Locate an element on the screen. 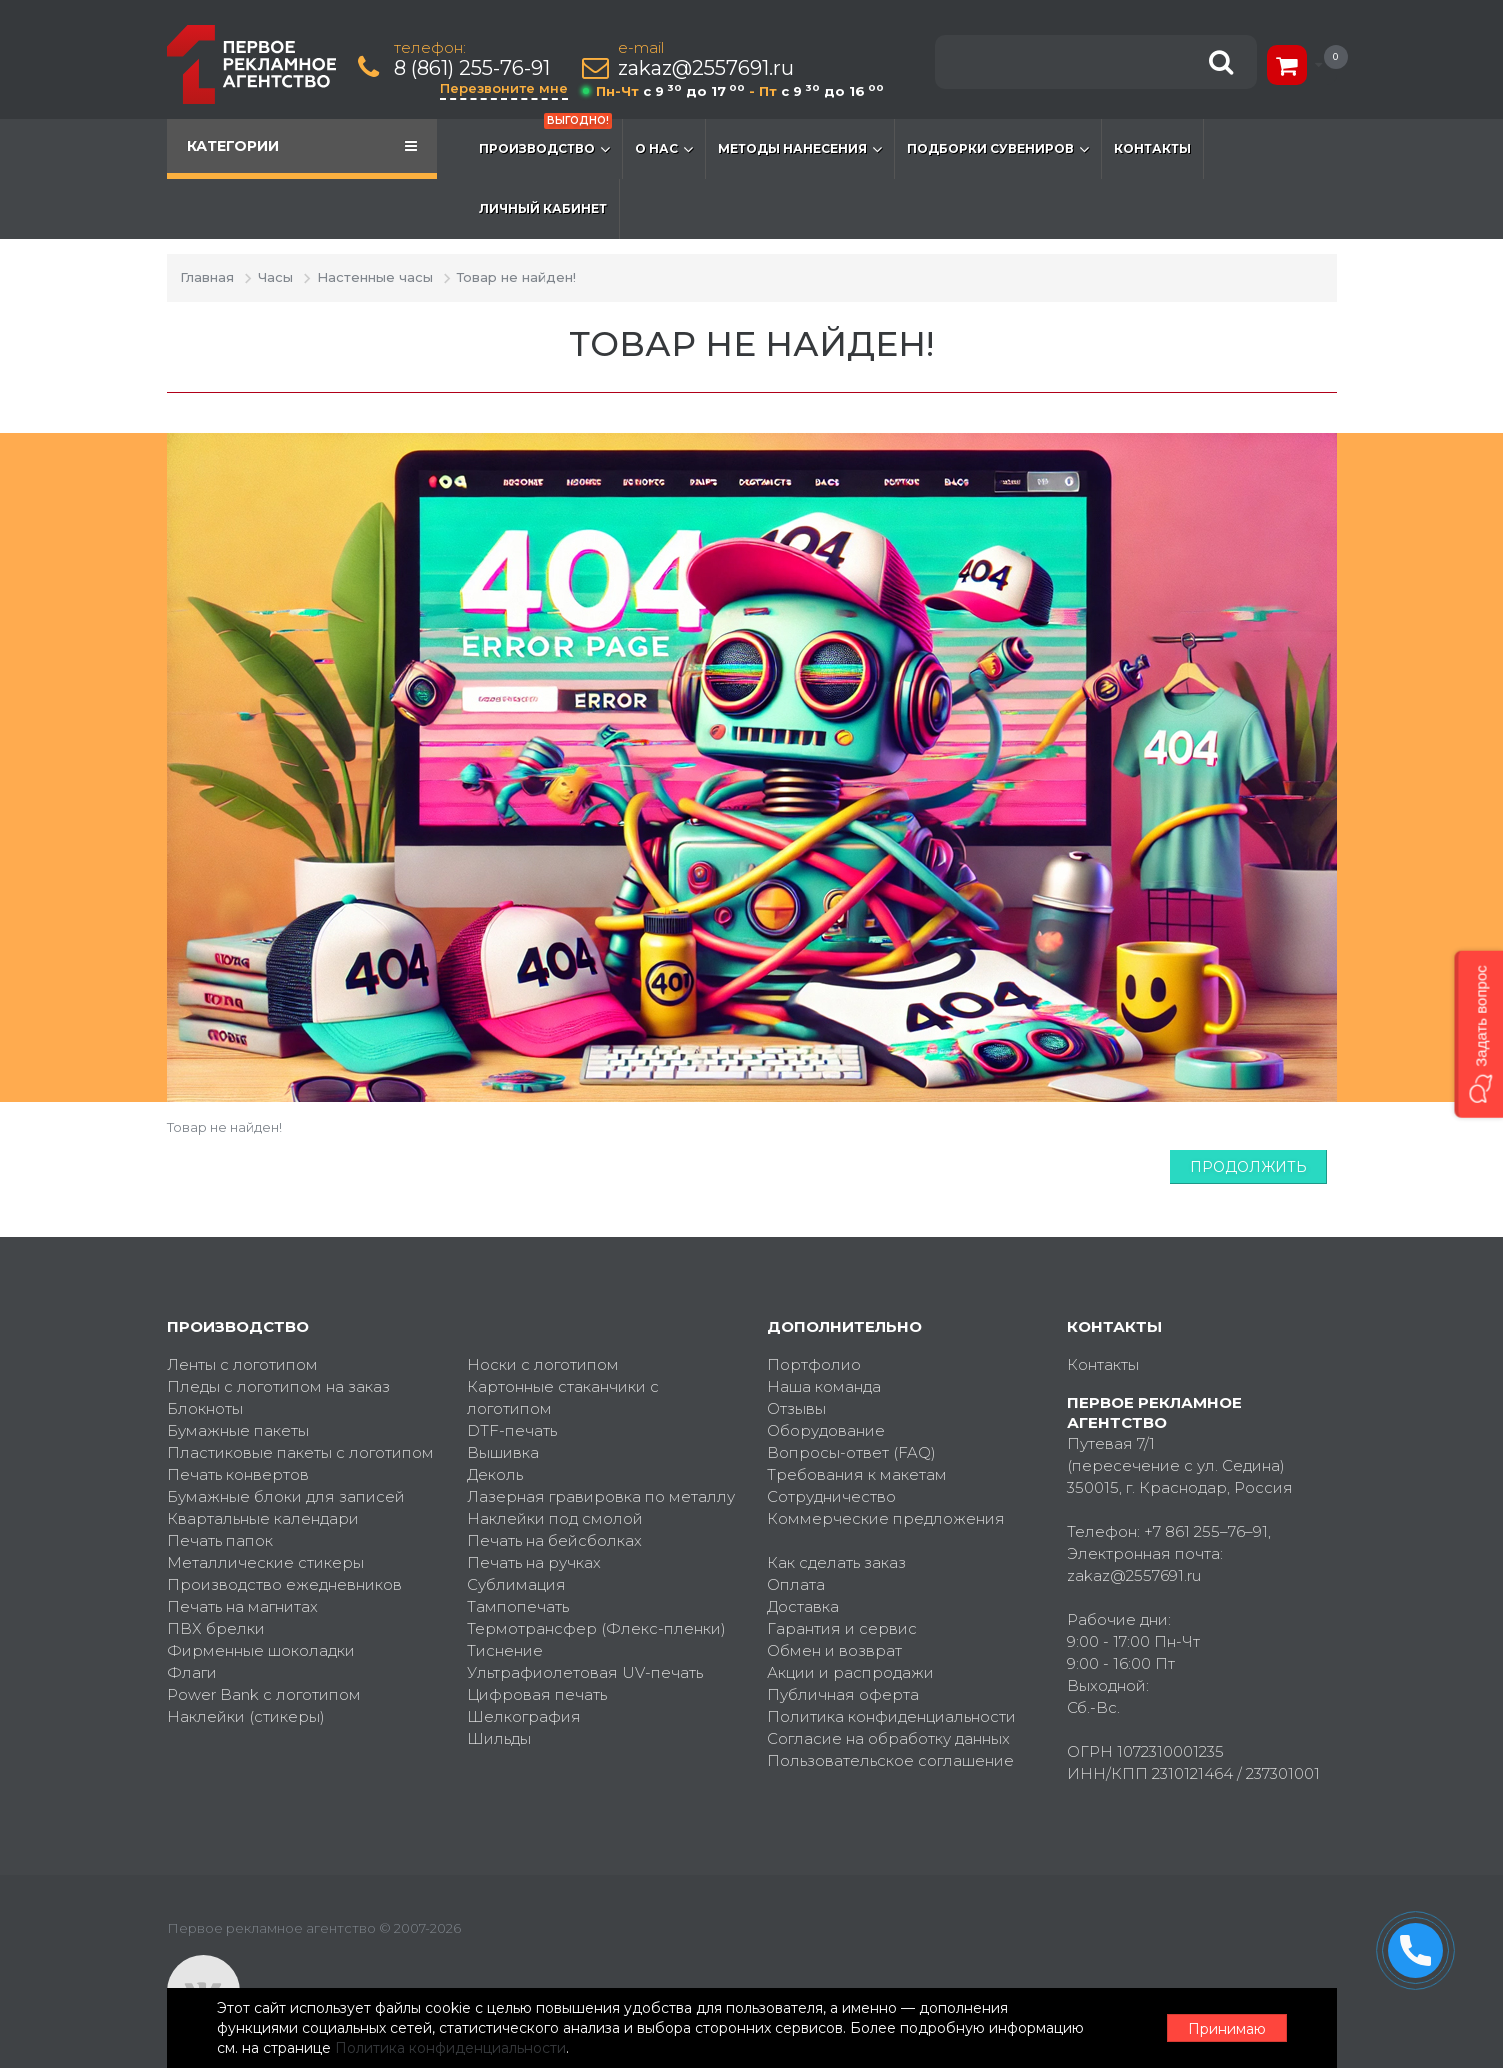 This screenshot has width=1503, height=2068. Вышивка is located at coordinates (503, 1452).